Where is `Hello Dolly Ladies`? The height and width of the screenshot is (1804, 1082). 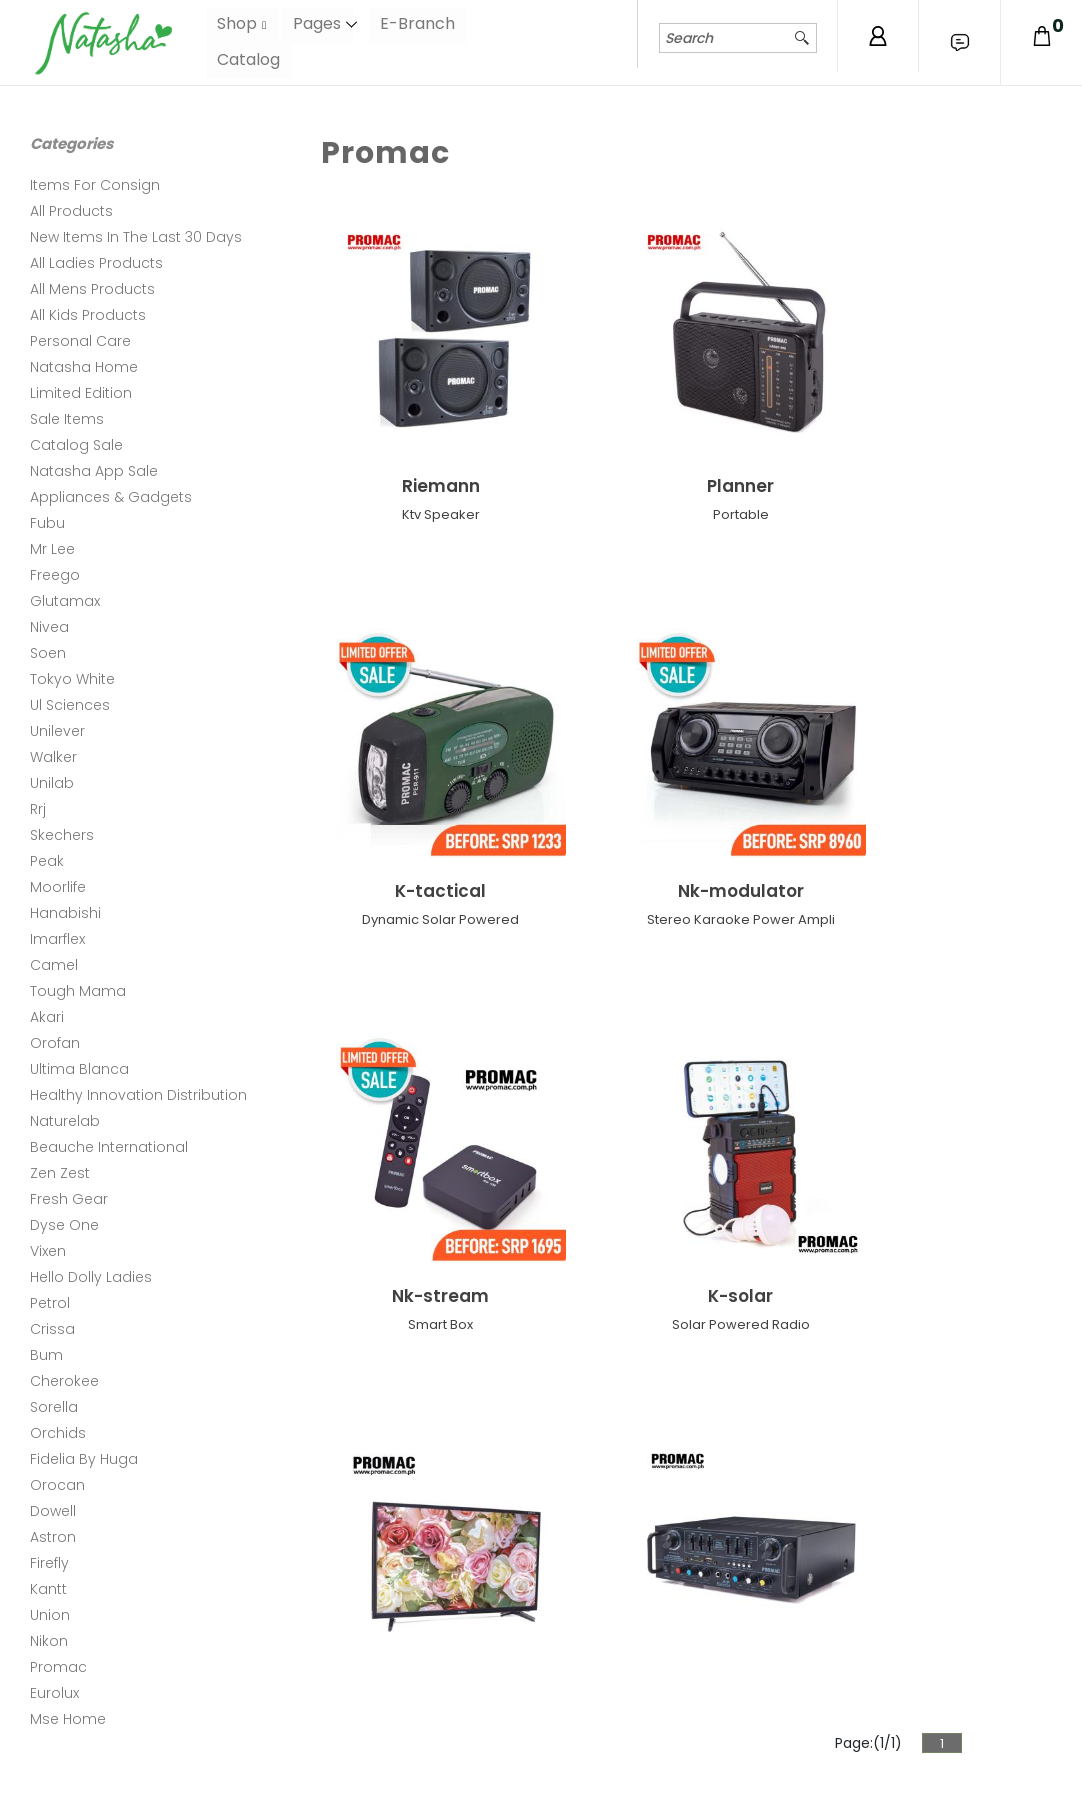 Hello Dolly Ladies is located at coordinates (91, 1277).